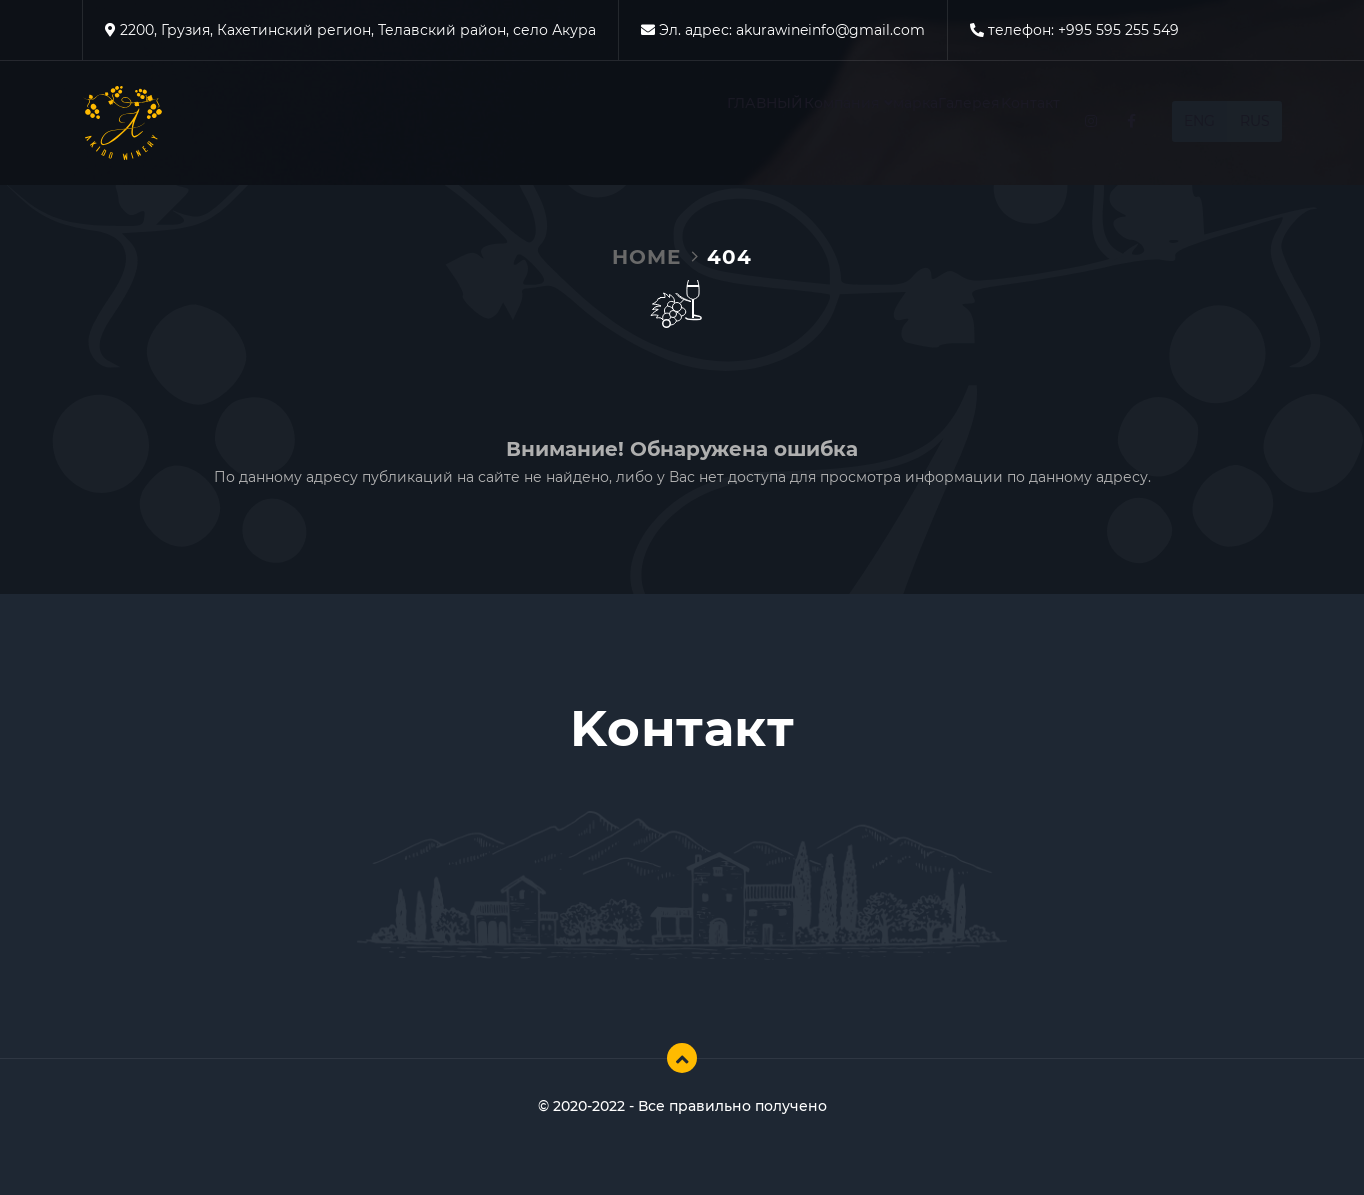 This screenshot has height=1195, width=1364. I want to click on Компания, so click(689, 123).